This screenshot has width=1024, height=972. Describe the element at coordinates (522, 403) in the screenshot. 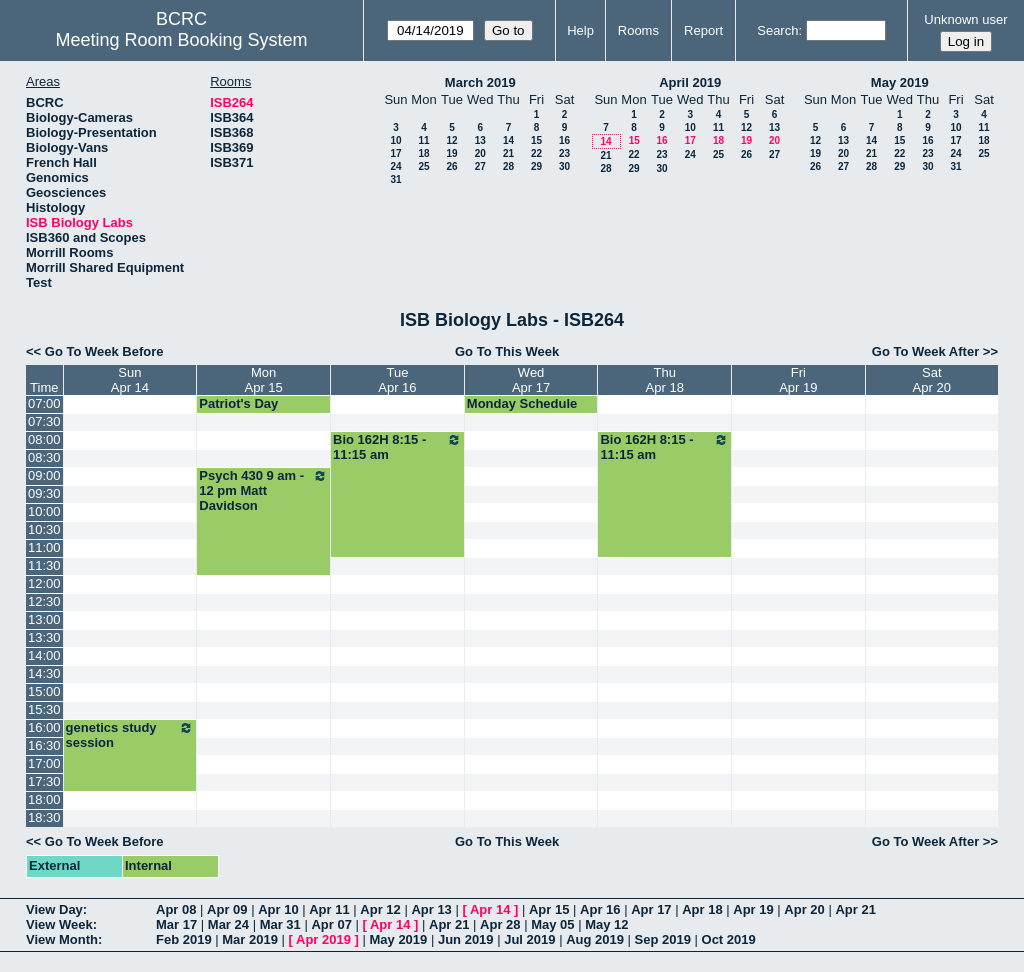

I see `Monday Schedule` at that location.